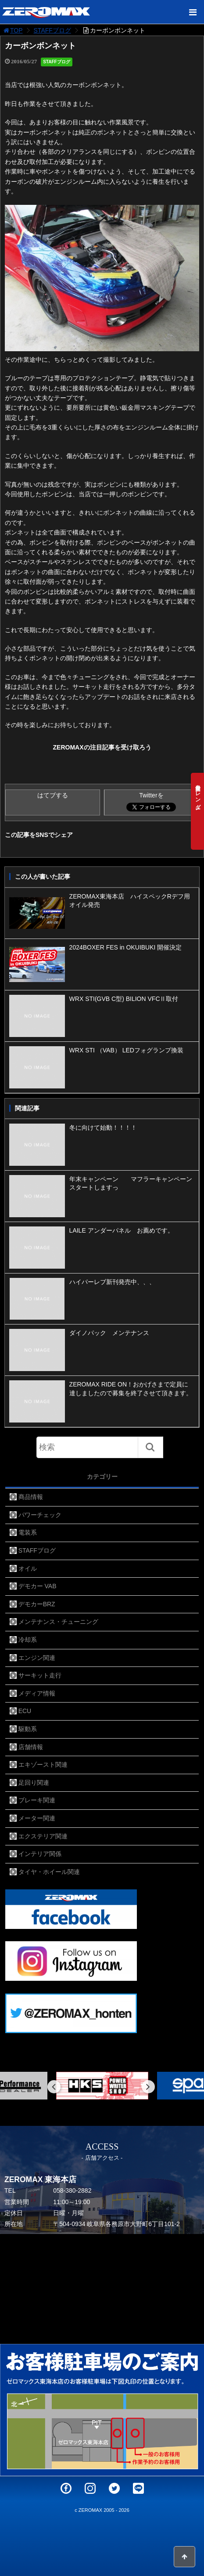 This screenshot has height=2576, width=204. Describe the element at coordinates (27, 1568) in the screenshot. I see `オイル` at that location.